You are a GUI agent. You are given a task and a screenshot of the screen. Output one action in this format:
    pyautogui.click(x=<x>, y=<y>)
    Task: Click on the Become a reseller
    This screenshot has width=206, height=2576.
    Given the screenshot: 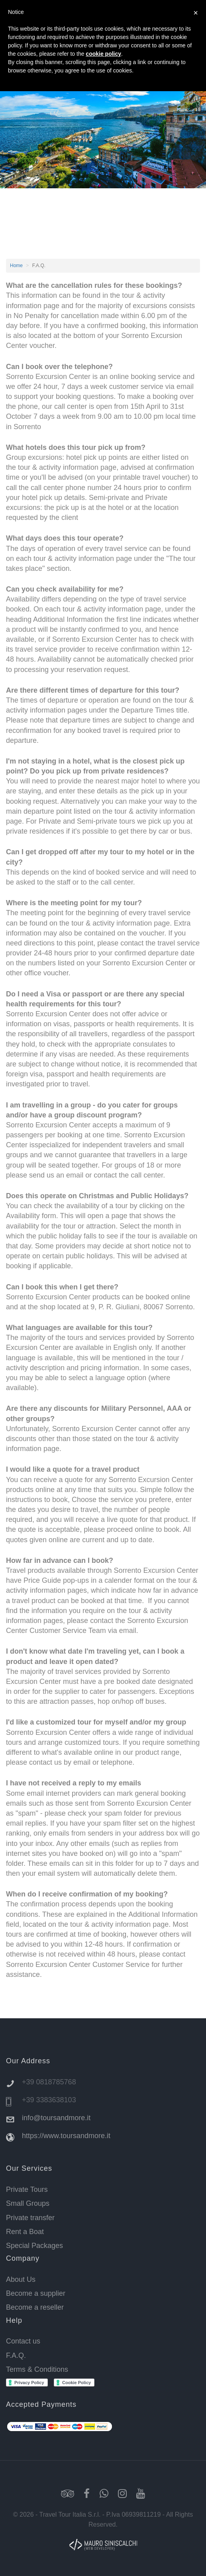 What is the action you would take?
    pyautogui.click(x=35, y=2307)
    